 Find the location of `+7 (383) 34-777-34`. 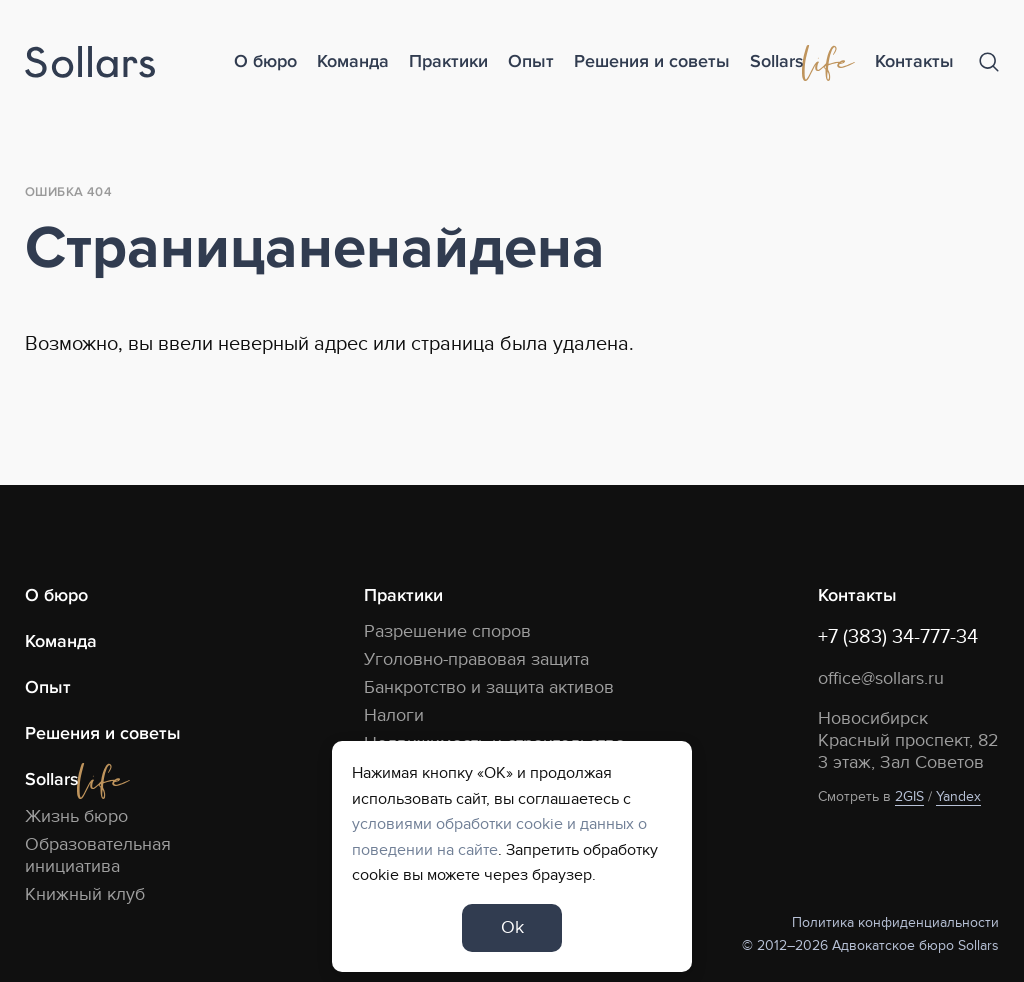

+7 (383) 34-777-34 is located at coordinates (898, 637).